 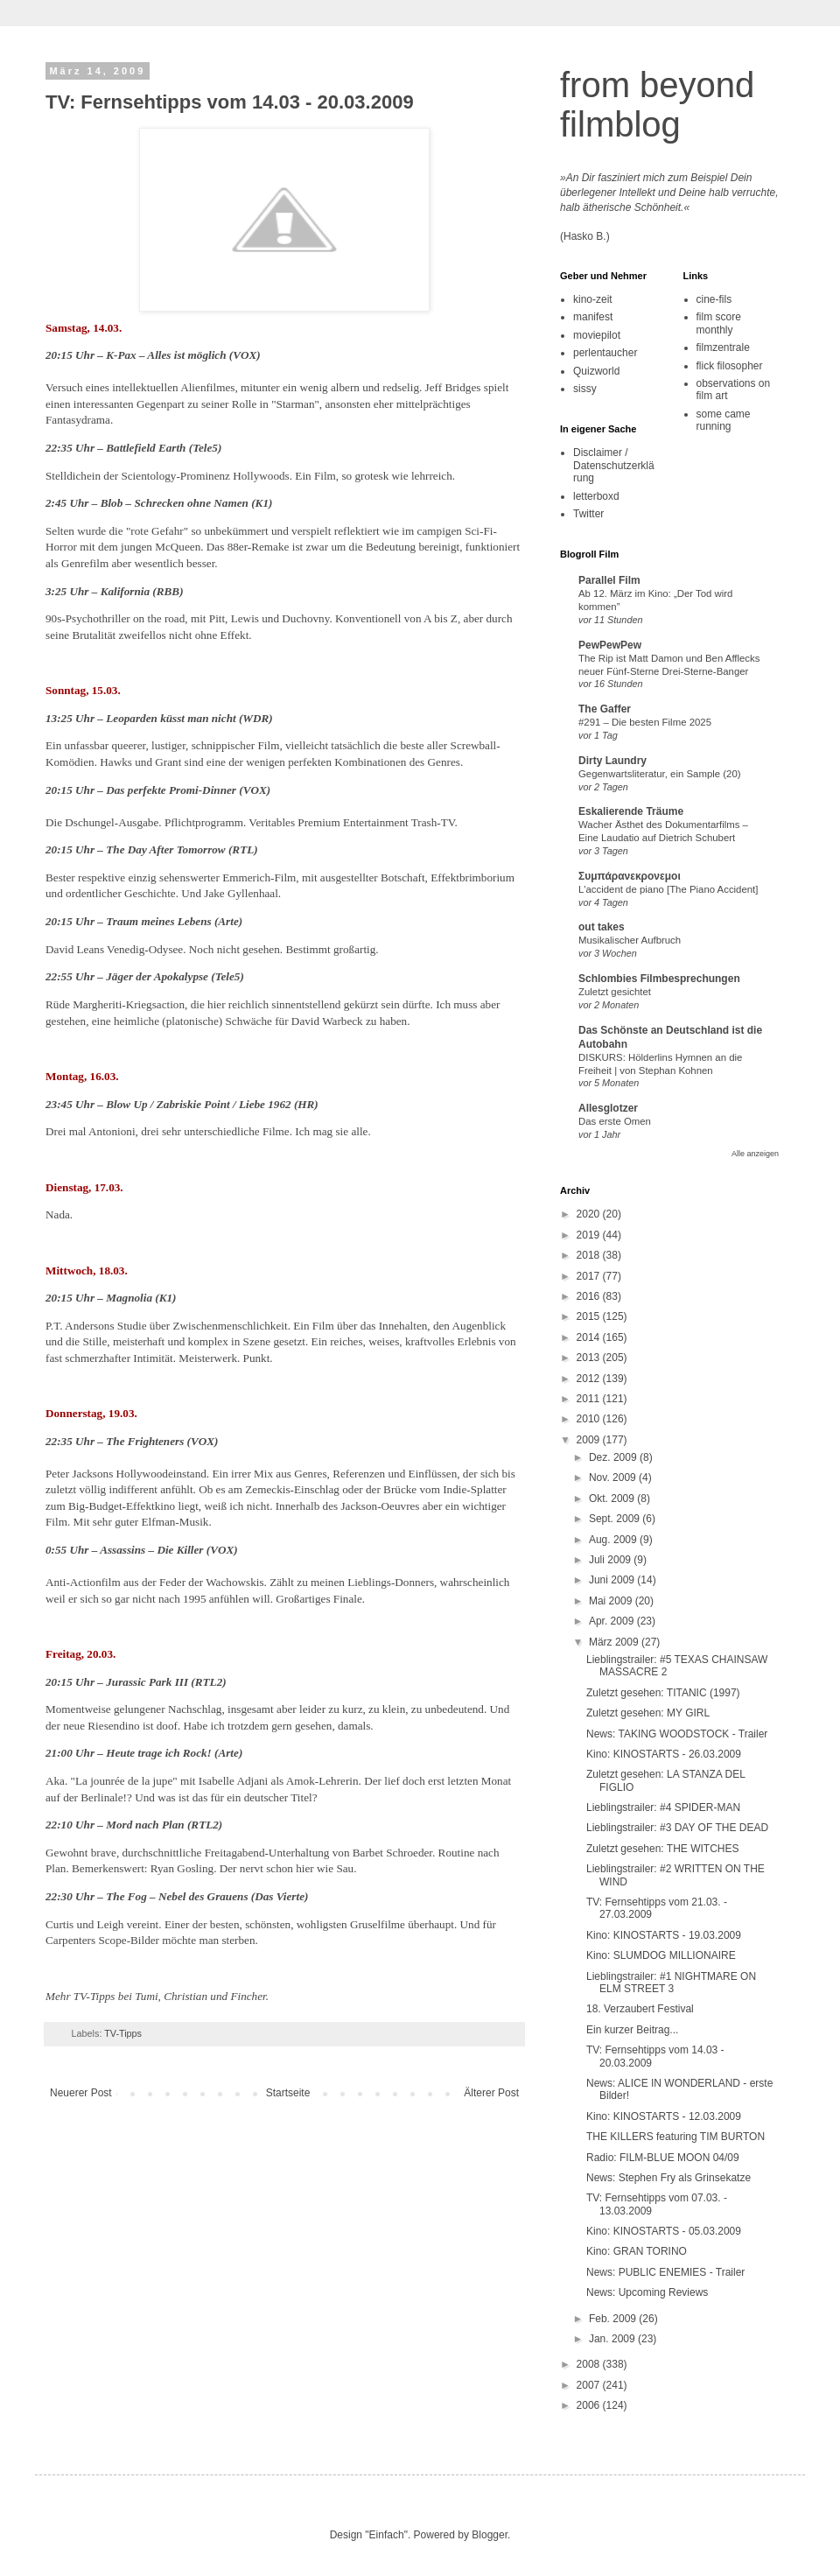 What do you see at coordinates (676, 1734) in the screenshot?
I see `News: TAKING WOODSTOCK - Trailer` at bounding box center [676, 1734].